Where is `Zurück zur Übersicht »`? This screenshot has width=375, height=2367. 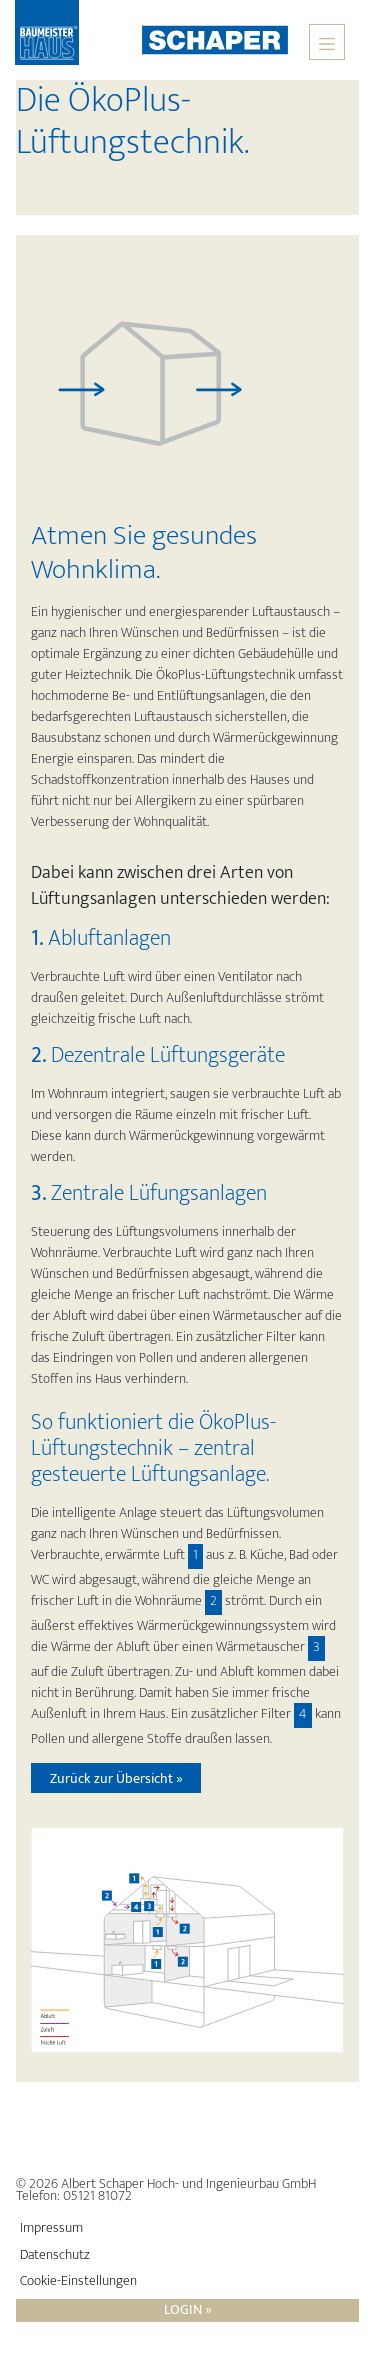 Zurück zur Übersicht » is located at coordinates (116, 1778).